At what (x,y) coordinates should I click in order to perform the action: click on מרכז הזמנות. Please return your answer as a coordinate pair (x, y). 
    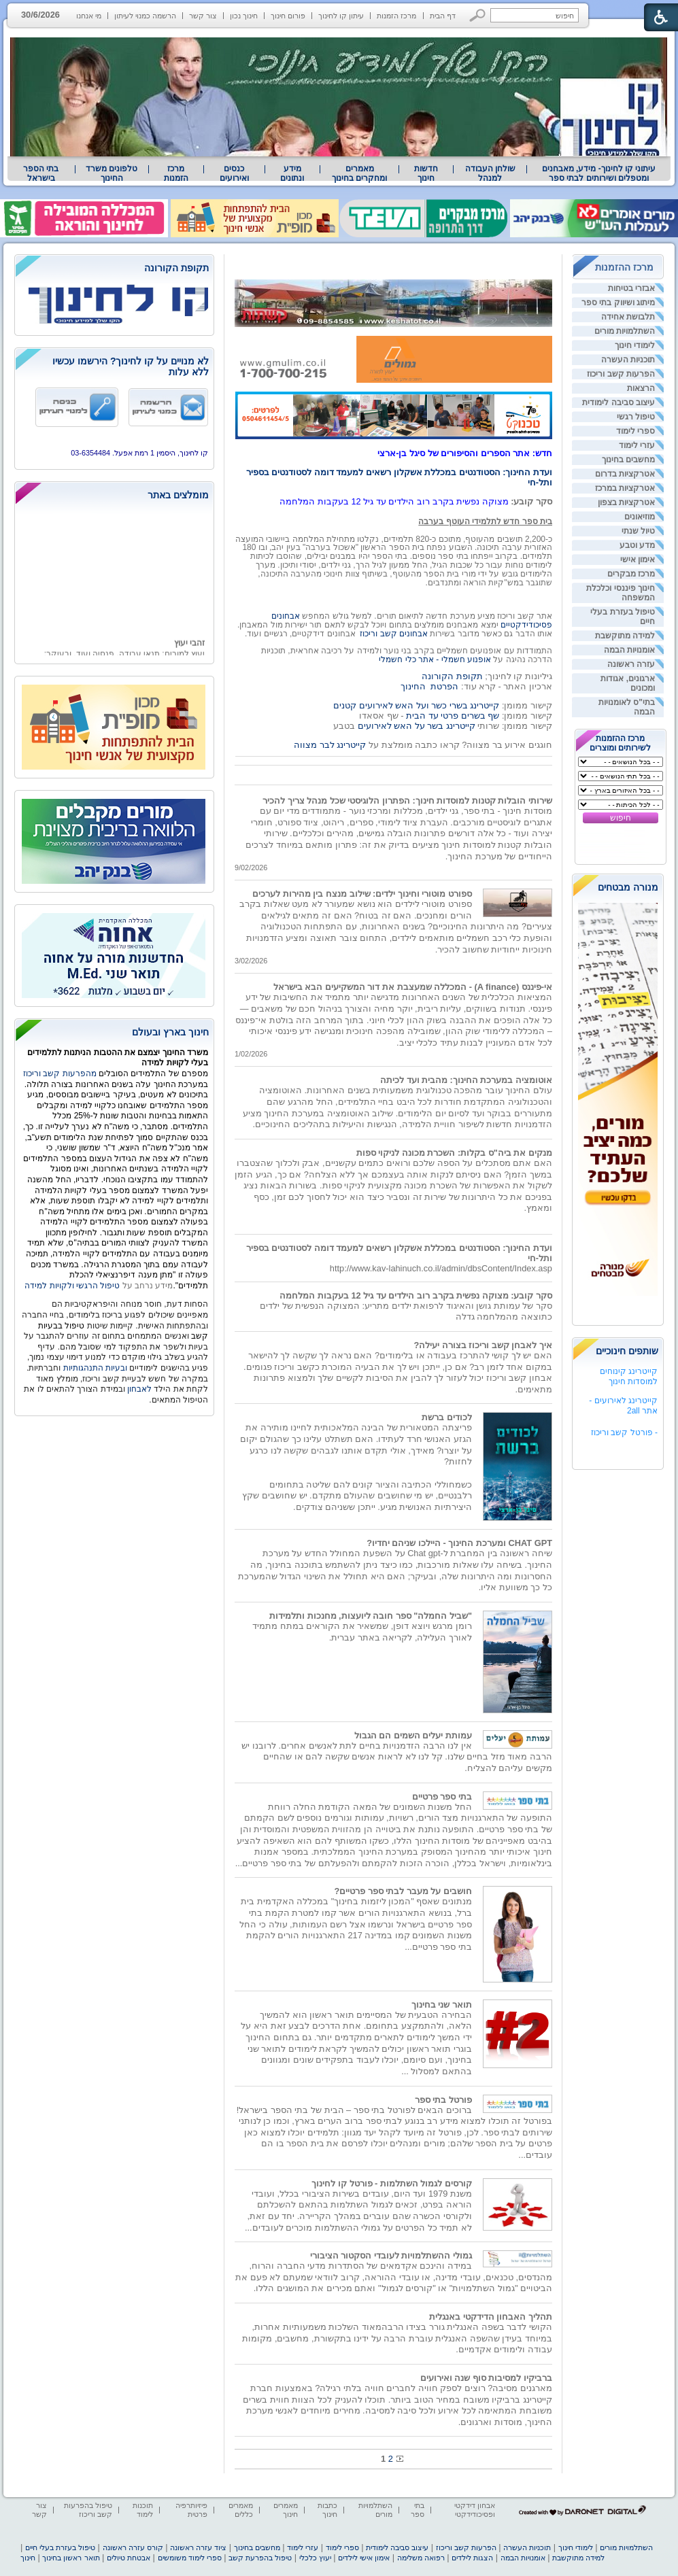
    Looking at the image, I should click on (396, 16).